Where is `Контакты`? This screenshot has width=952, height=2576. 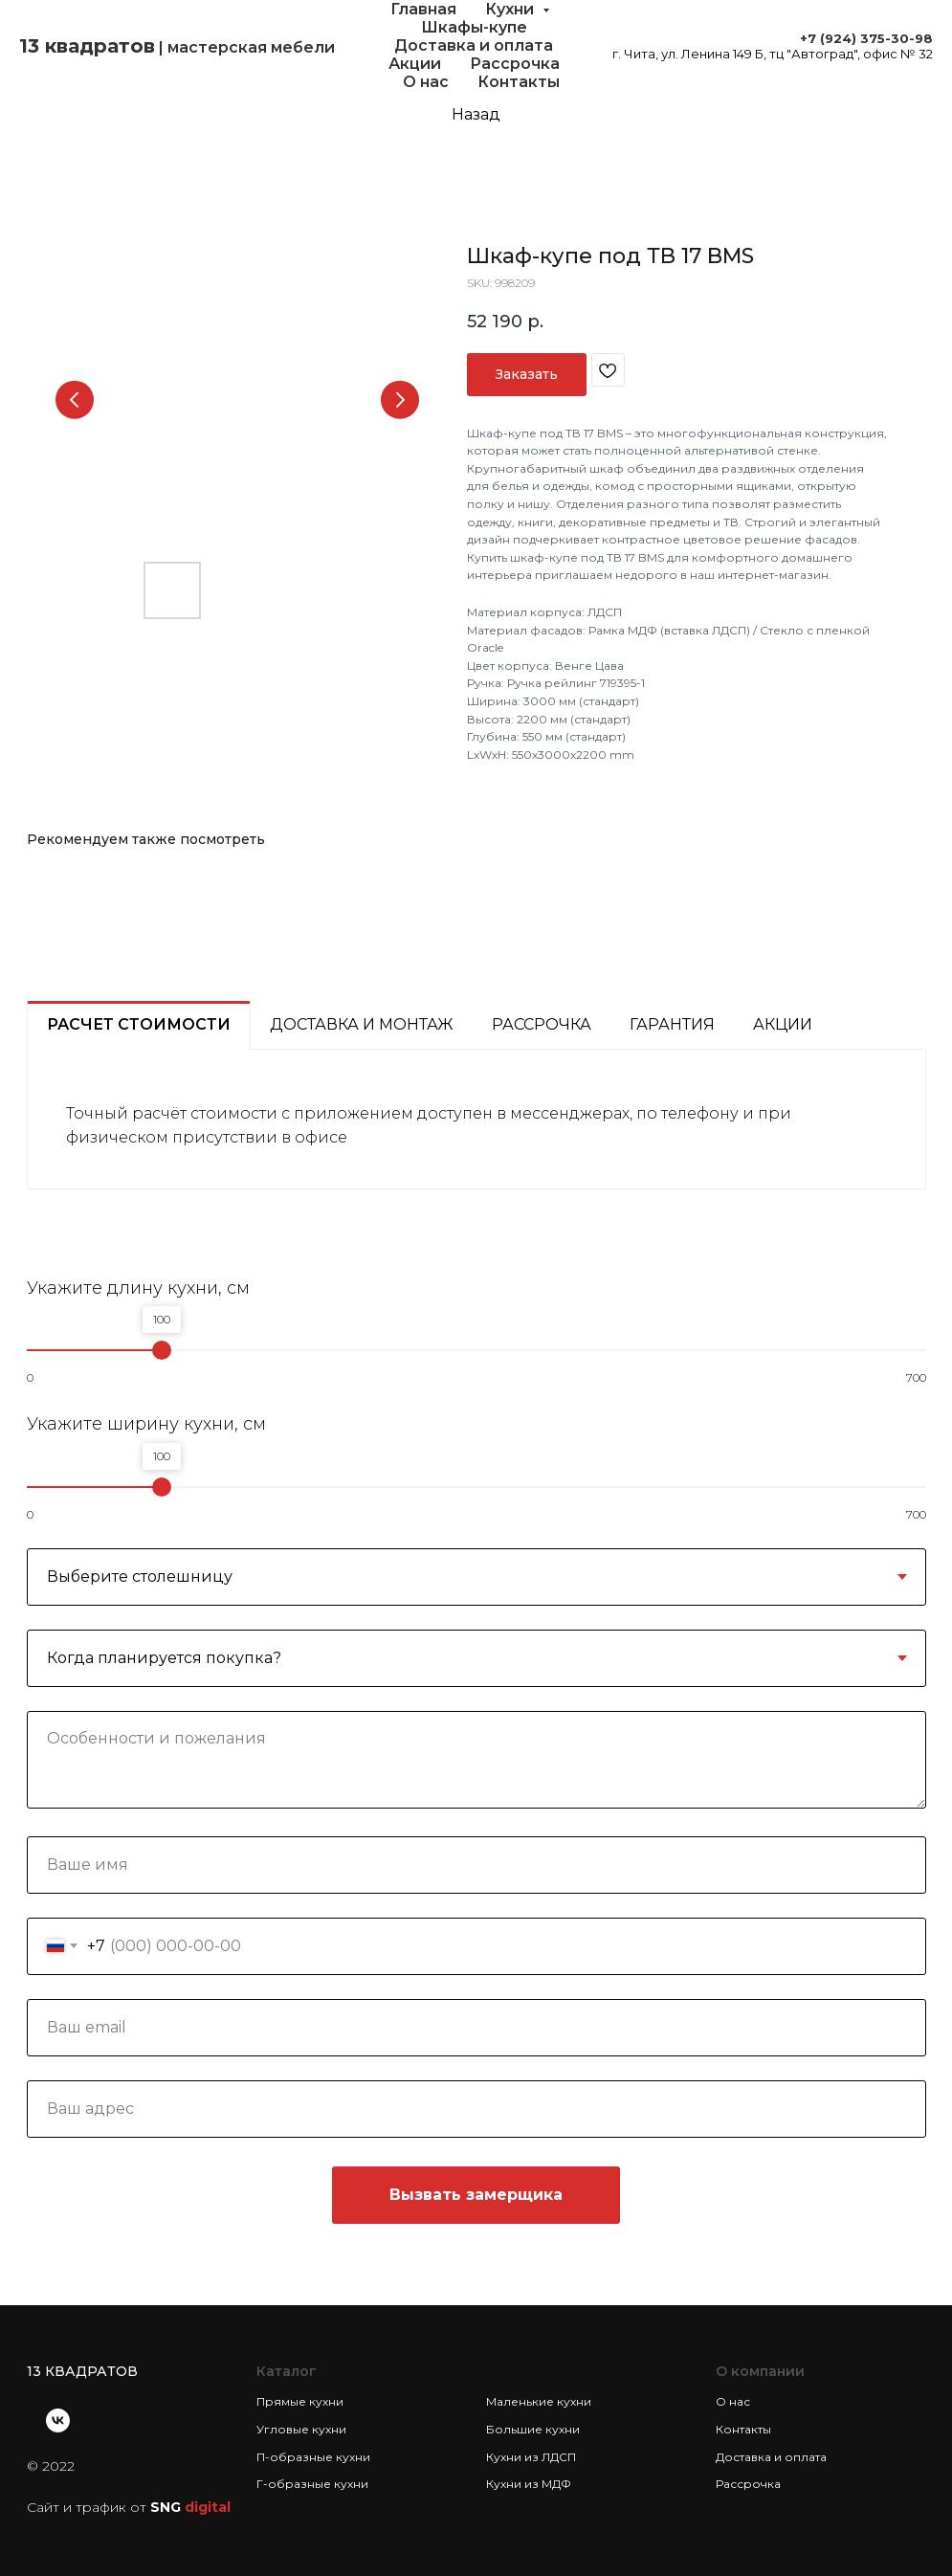
Контакты is located at coordinates (518, 82).